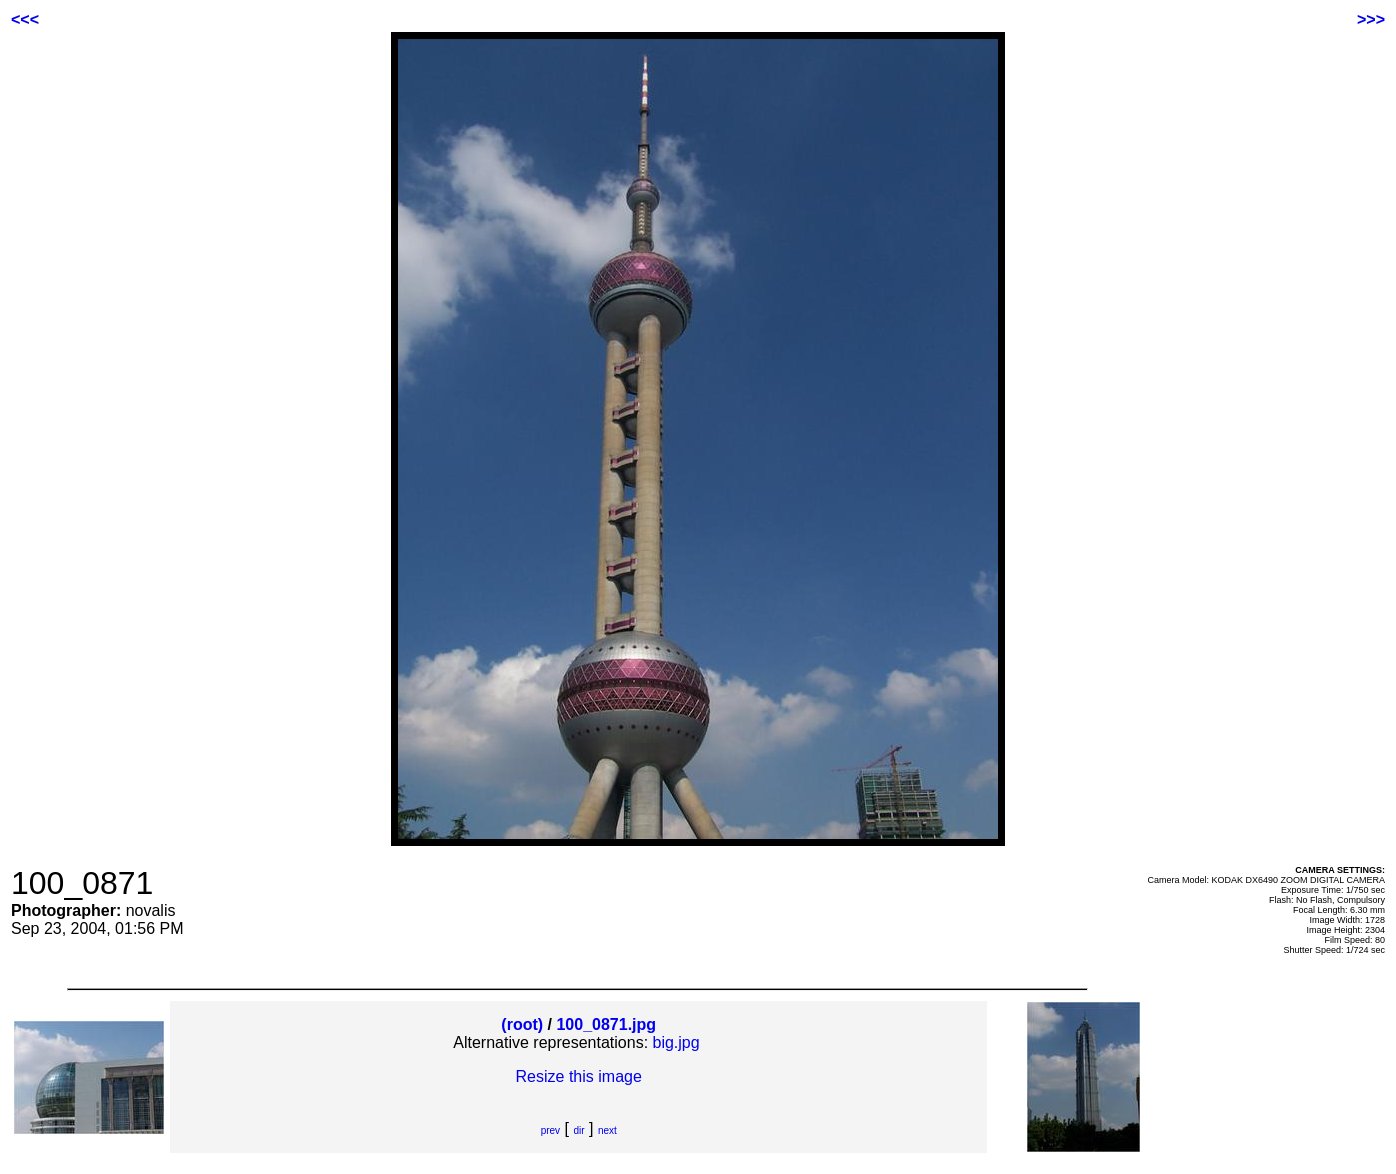 The width and height of the screenshot is (1396, 1174). Describe the element at coordinates (1371, 19) in the screenshot. I see `>>>` at that location.